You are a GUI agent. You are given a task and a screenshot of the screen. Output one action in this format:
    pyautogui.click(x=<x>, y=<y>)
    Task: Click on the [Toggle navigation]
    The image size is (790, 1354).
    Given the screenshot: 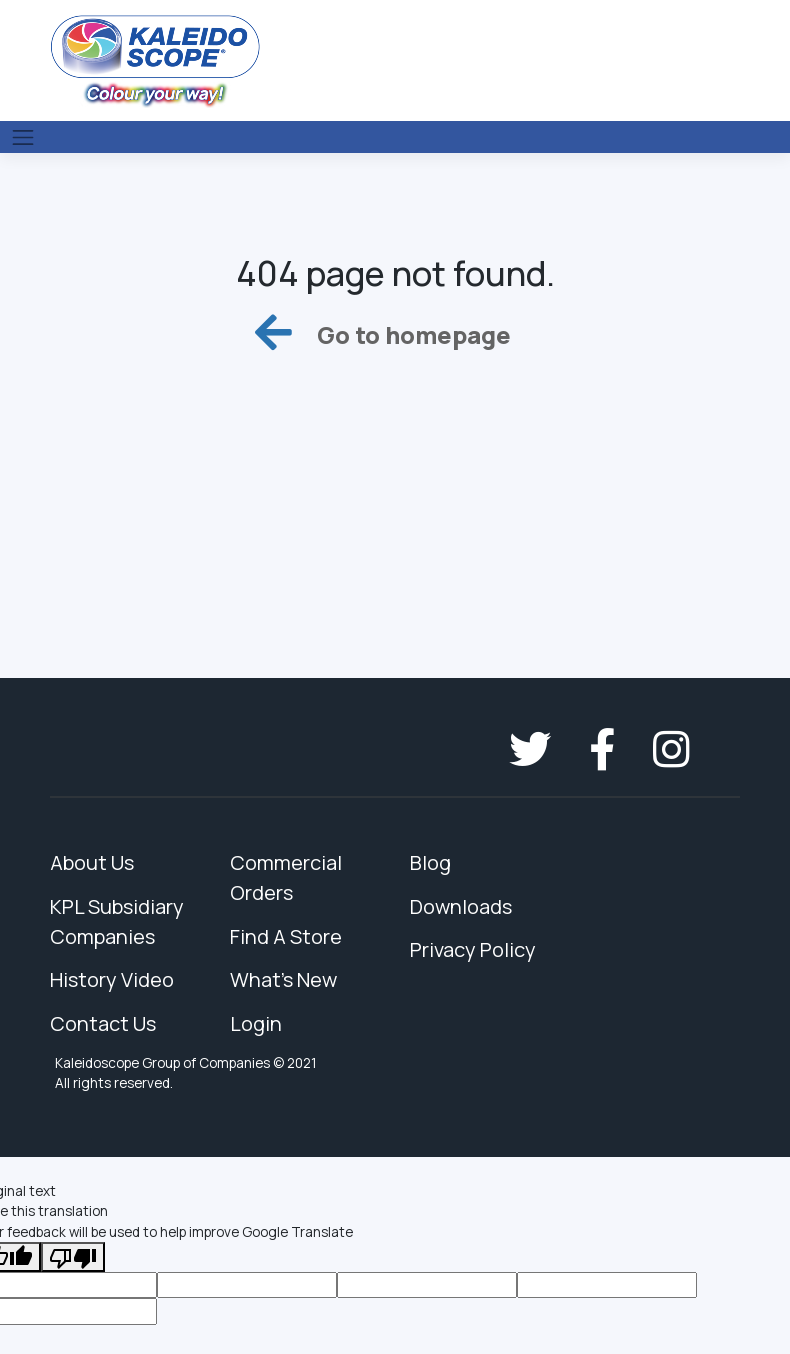 What is the action you would take?
    pyautogui.click(x=23, y=137)
    